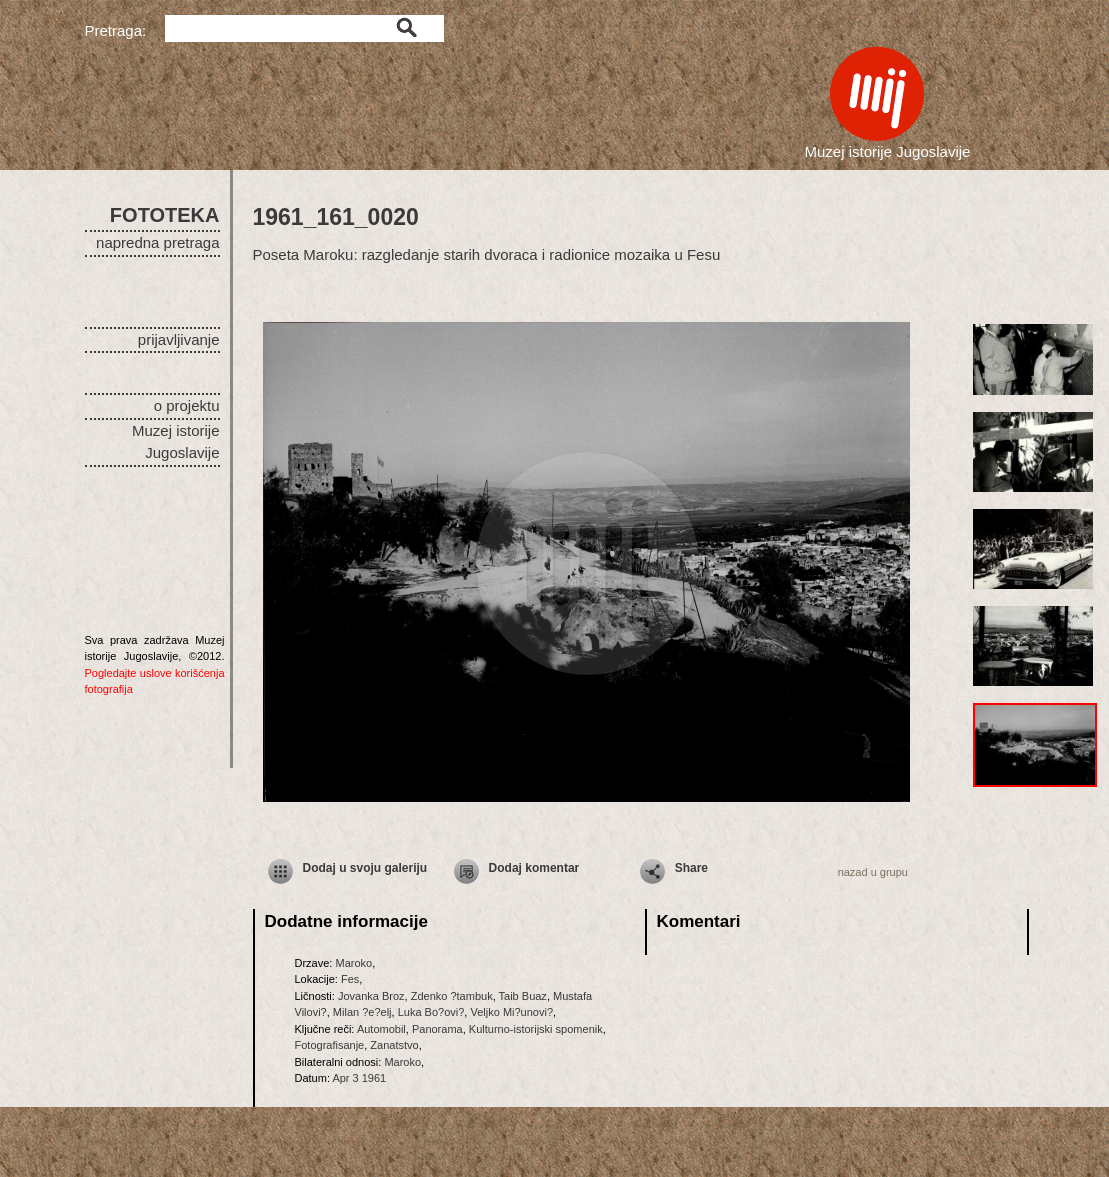  Describe the element at coordinates (359, 1078) in the screenshot. I see `Apr 3 1961` at that location.